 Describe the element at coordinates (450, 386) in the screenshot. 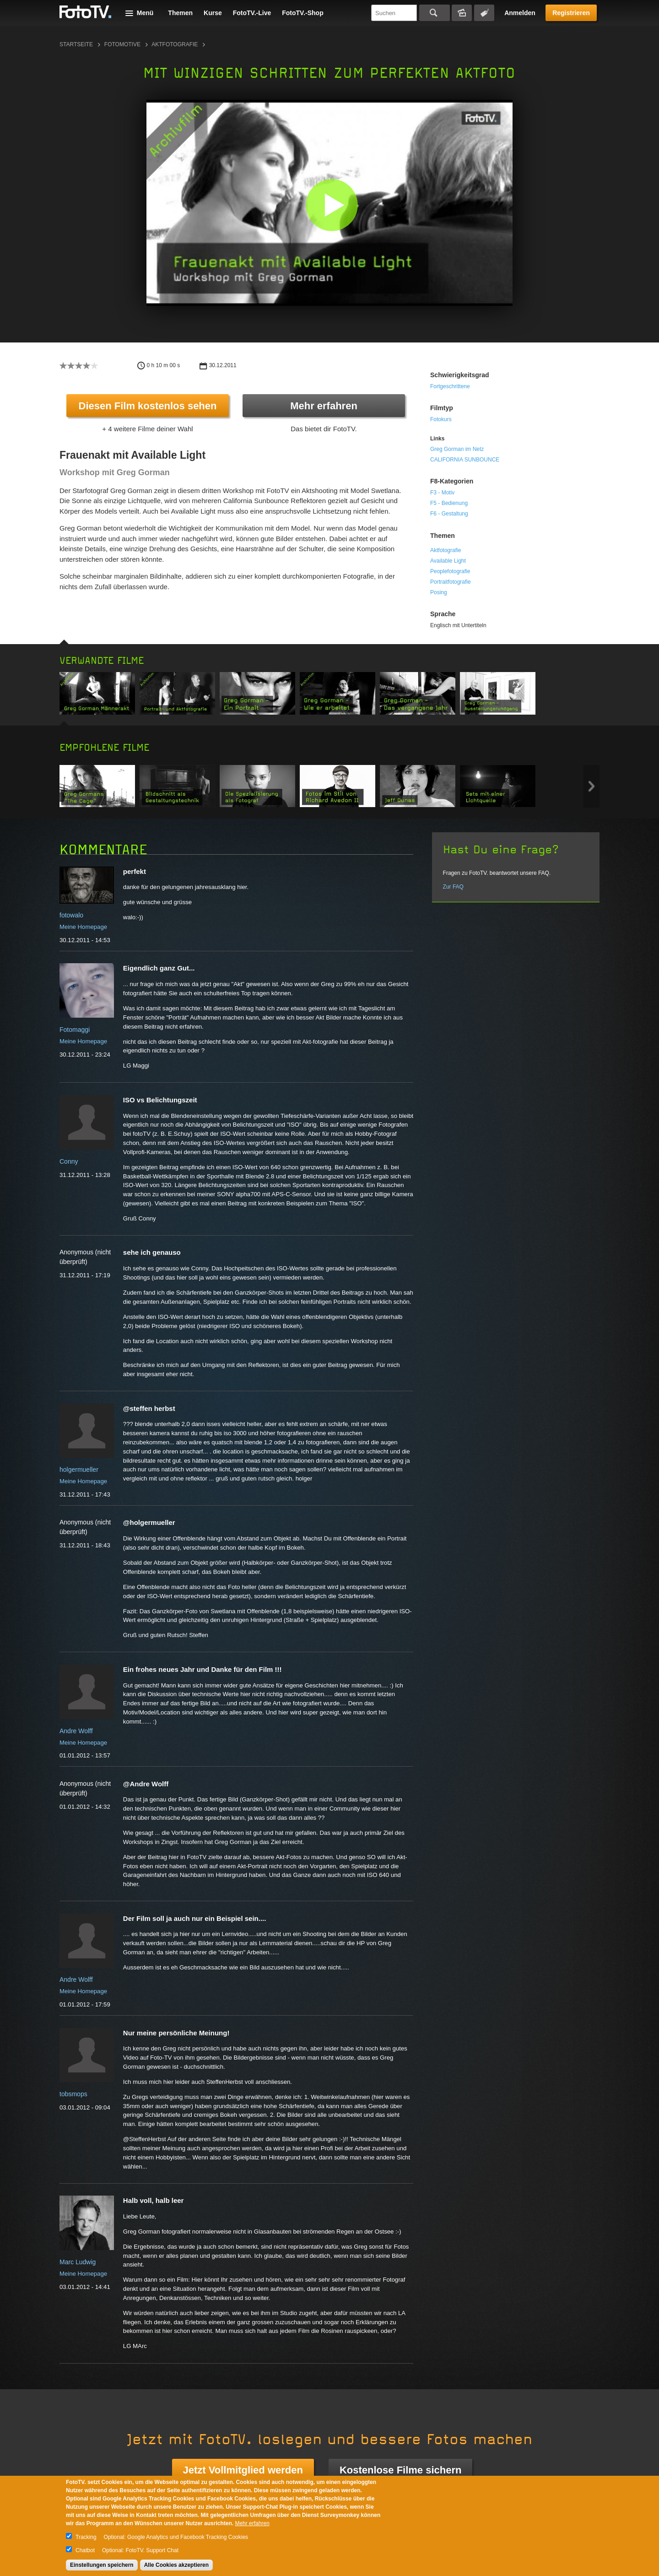

I see `Fortgeschrittene` at that location.